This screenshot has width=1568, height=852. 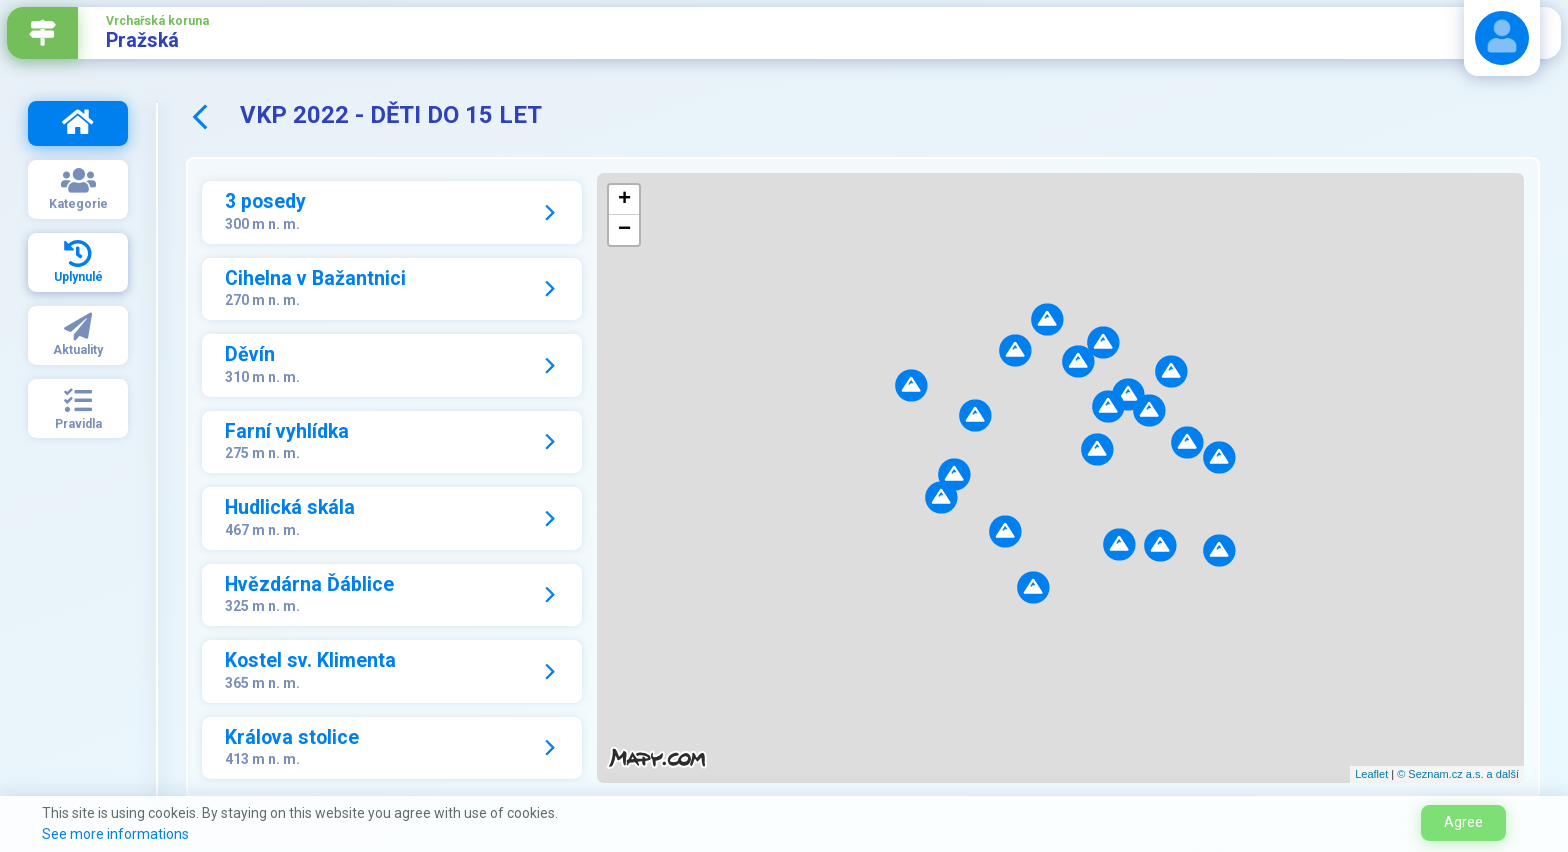 I want to click on Leaflet, so click(x=1371, y=774).